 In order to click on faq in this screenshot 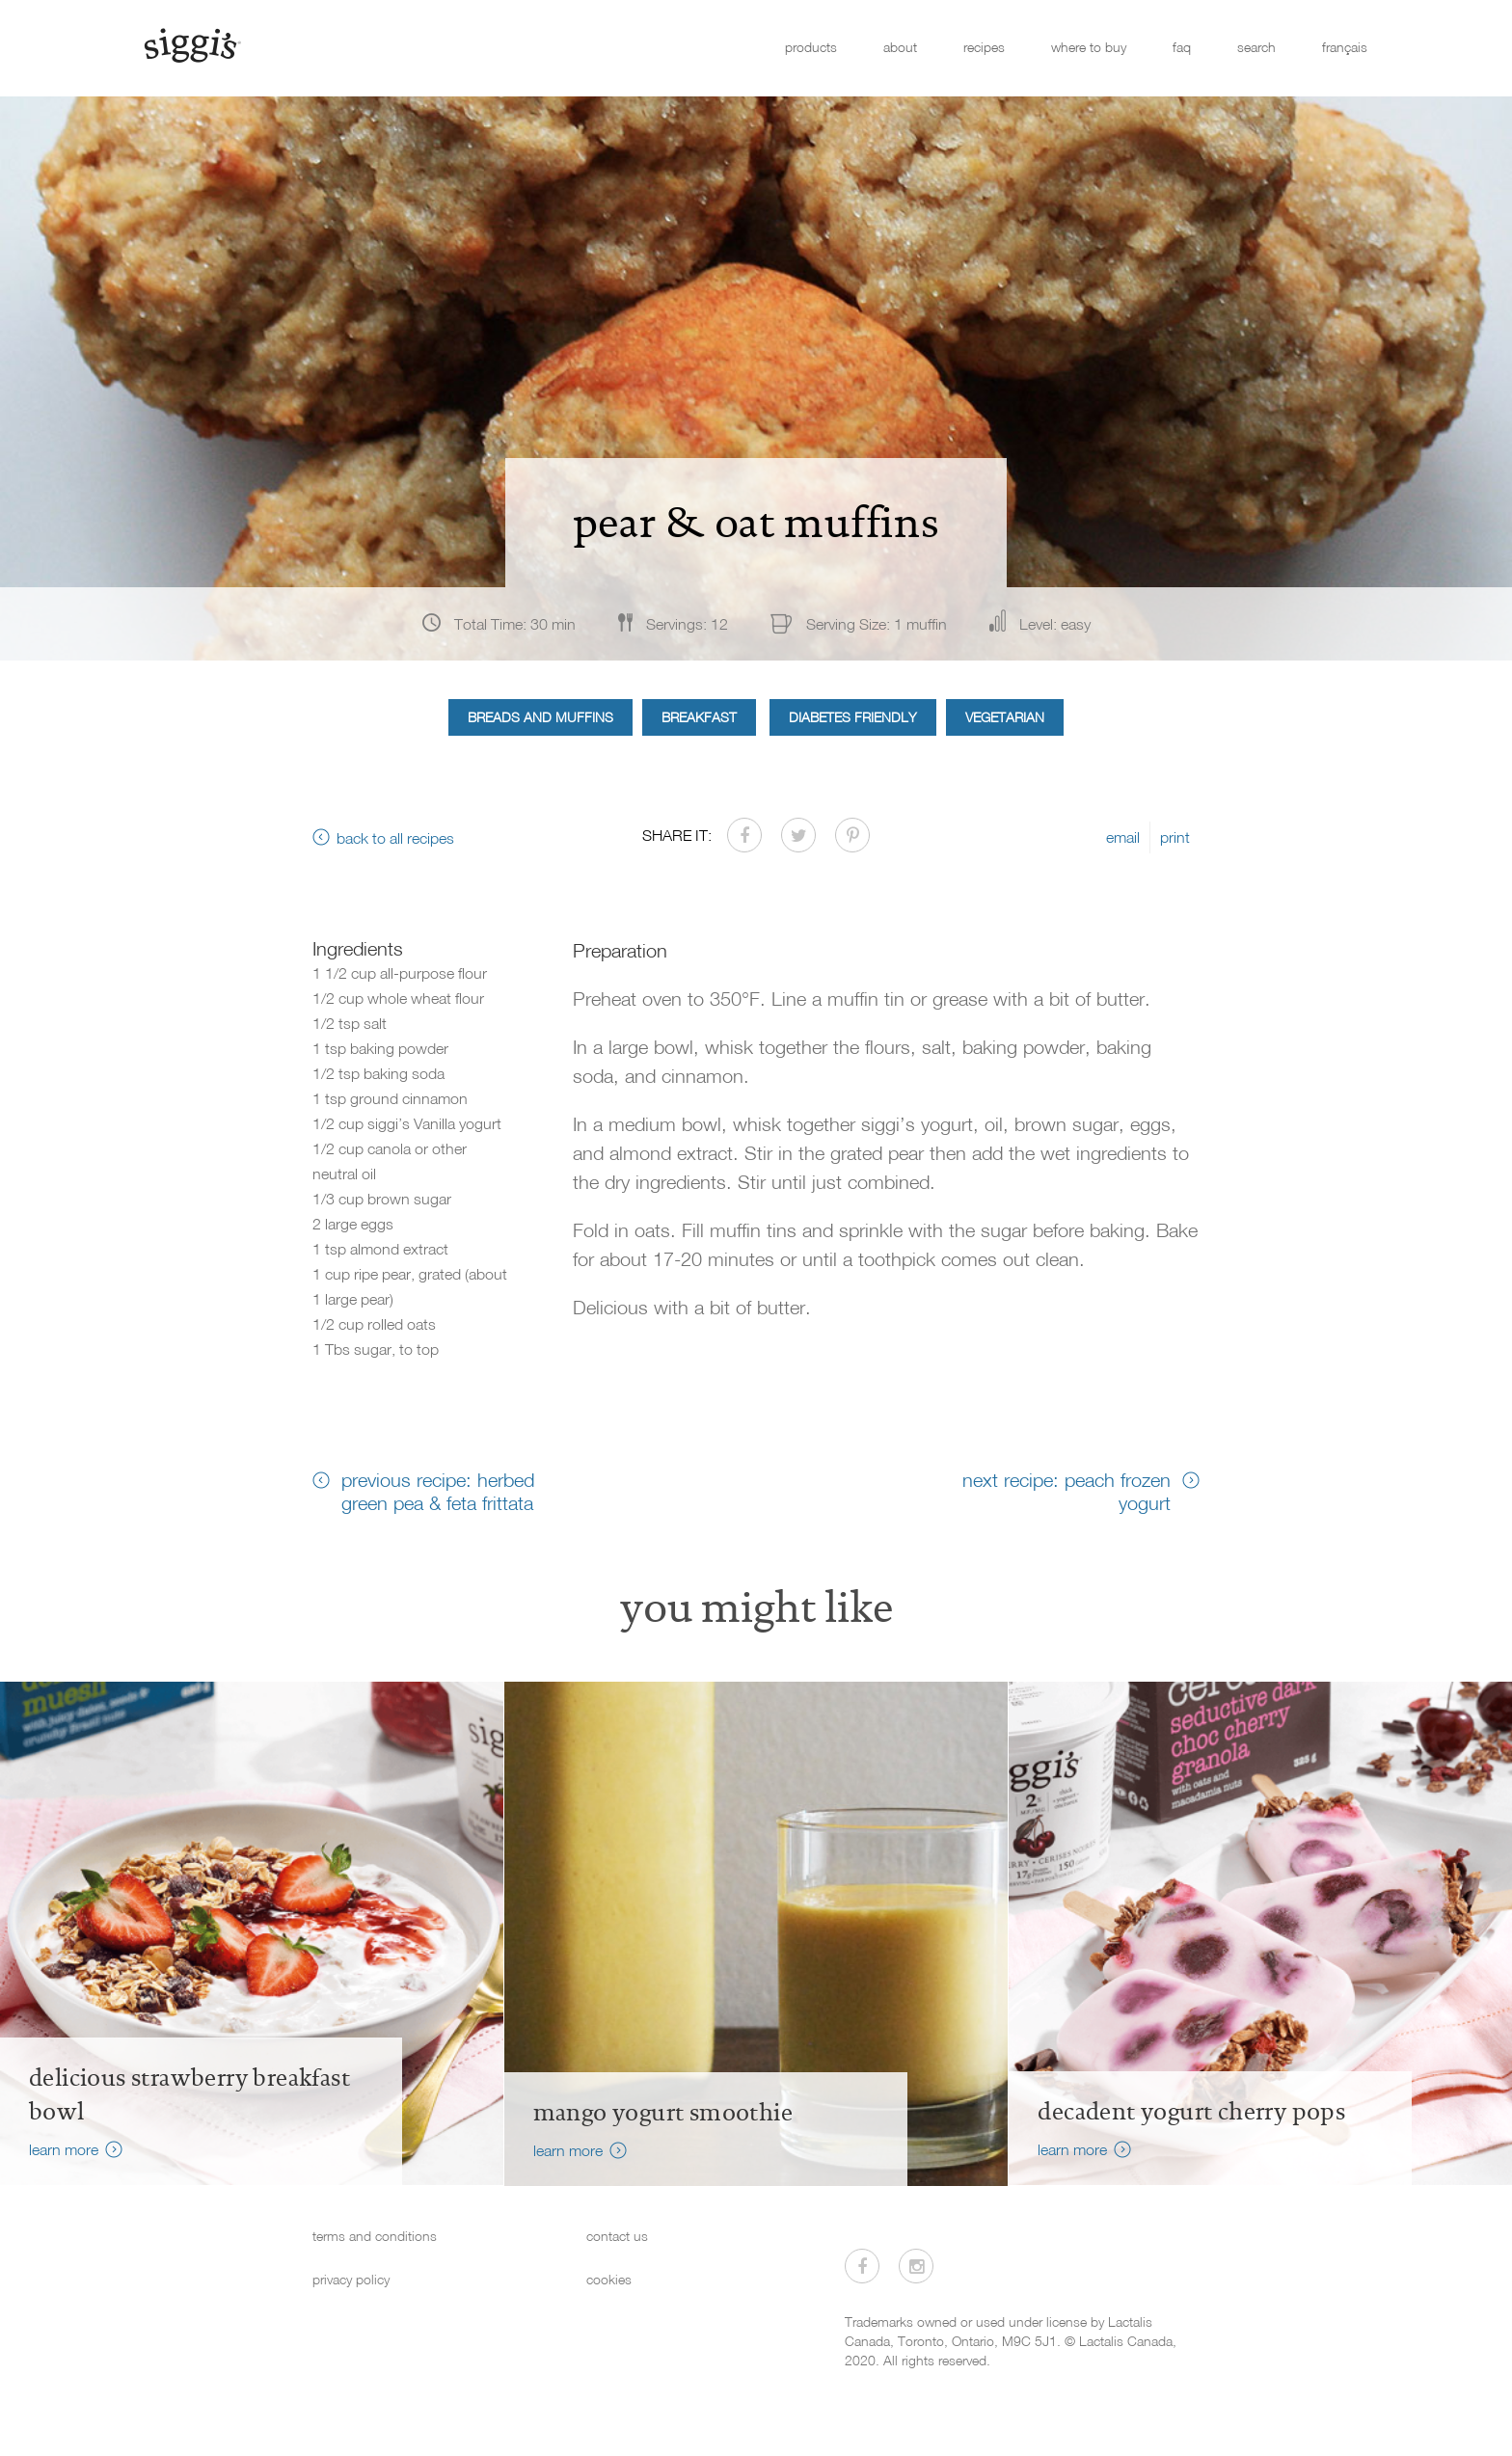, I will do `click(1182, 47)`.